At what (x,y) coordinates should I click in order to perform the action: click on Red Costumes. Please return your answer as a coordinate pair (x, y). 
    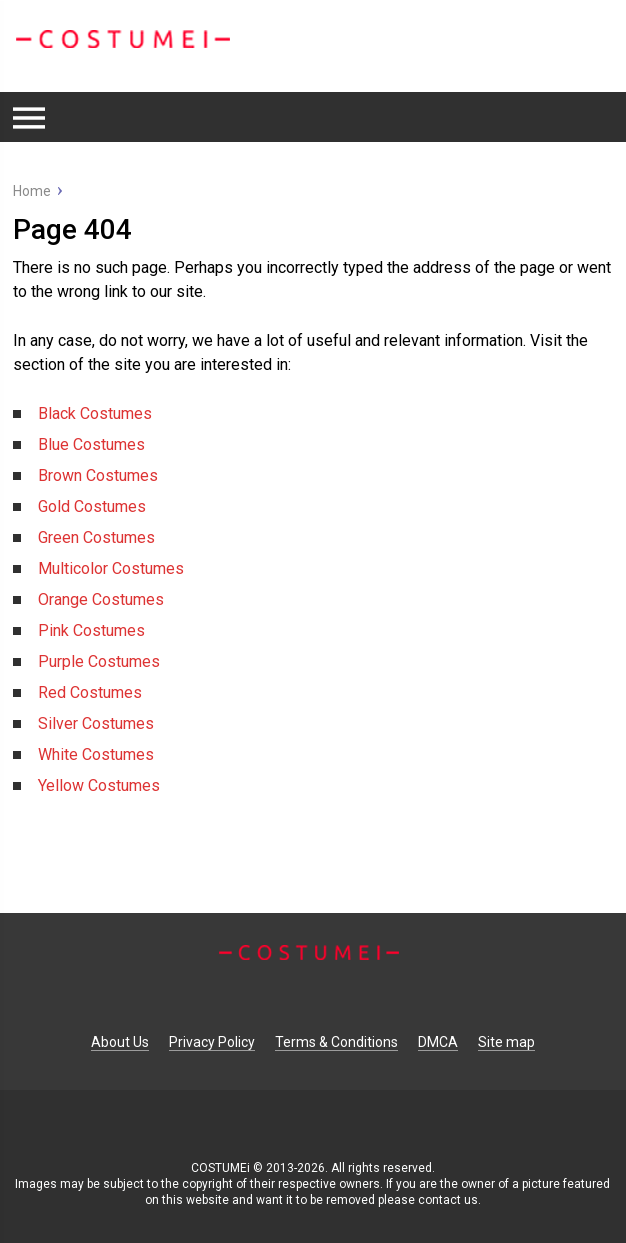
    Looking at the image, I should click on (90, 692).